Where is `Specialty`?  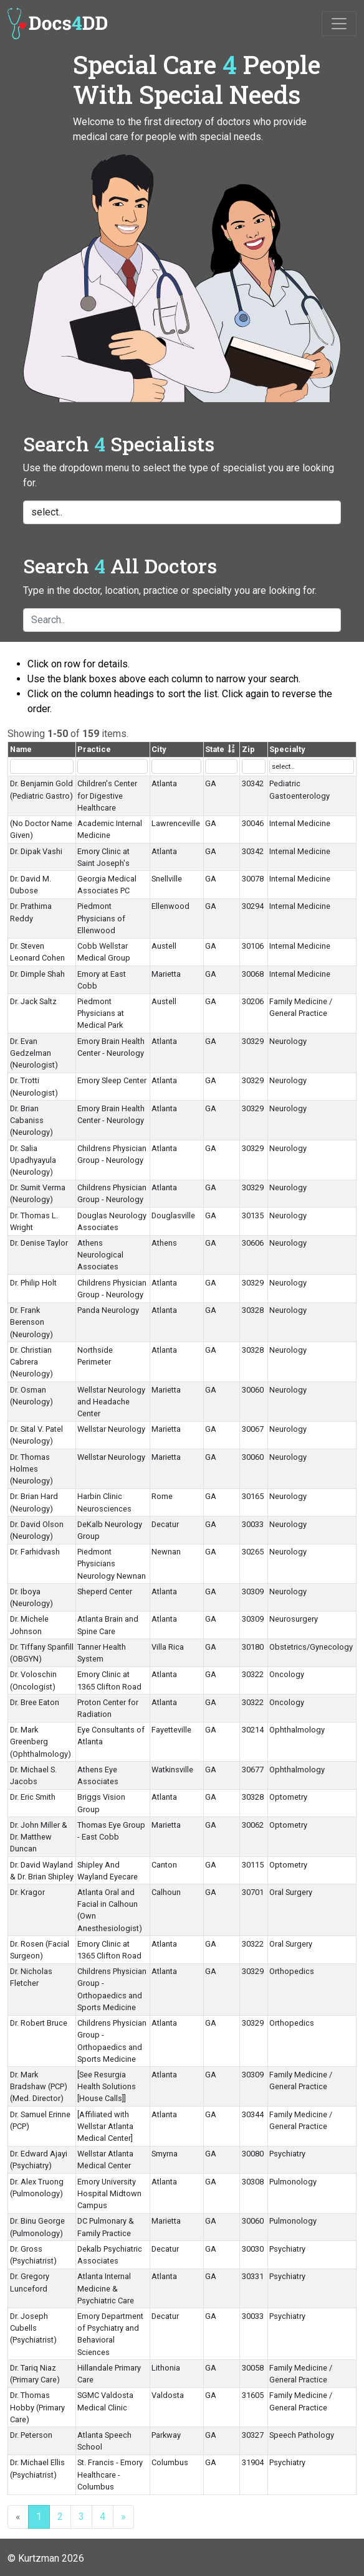 Specialty is located at coordinates (287, 749).